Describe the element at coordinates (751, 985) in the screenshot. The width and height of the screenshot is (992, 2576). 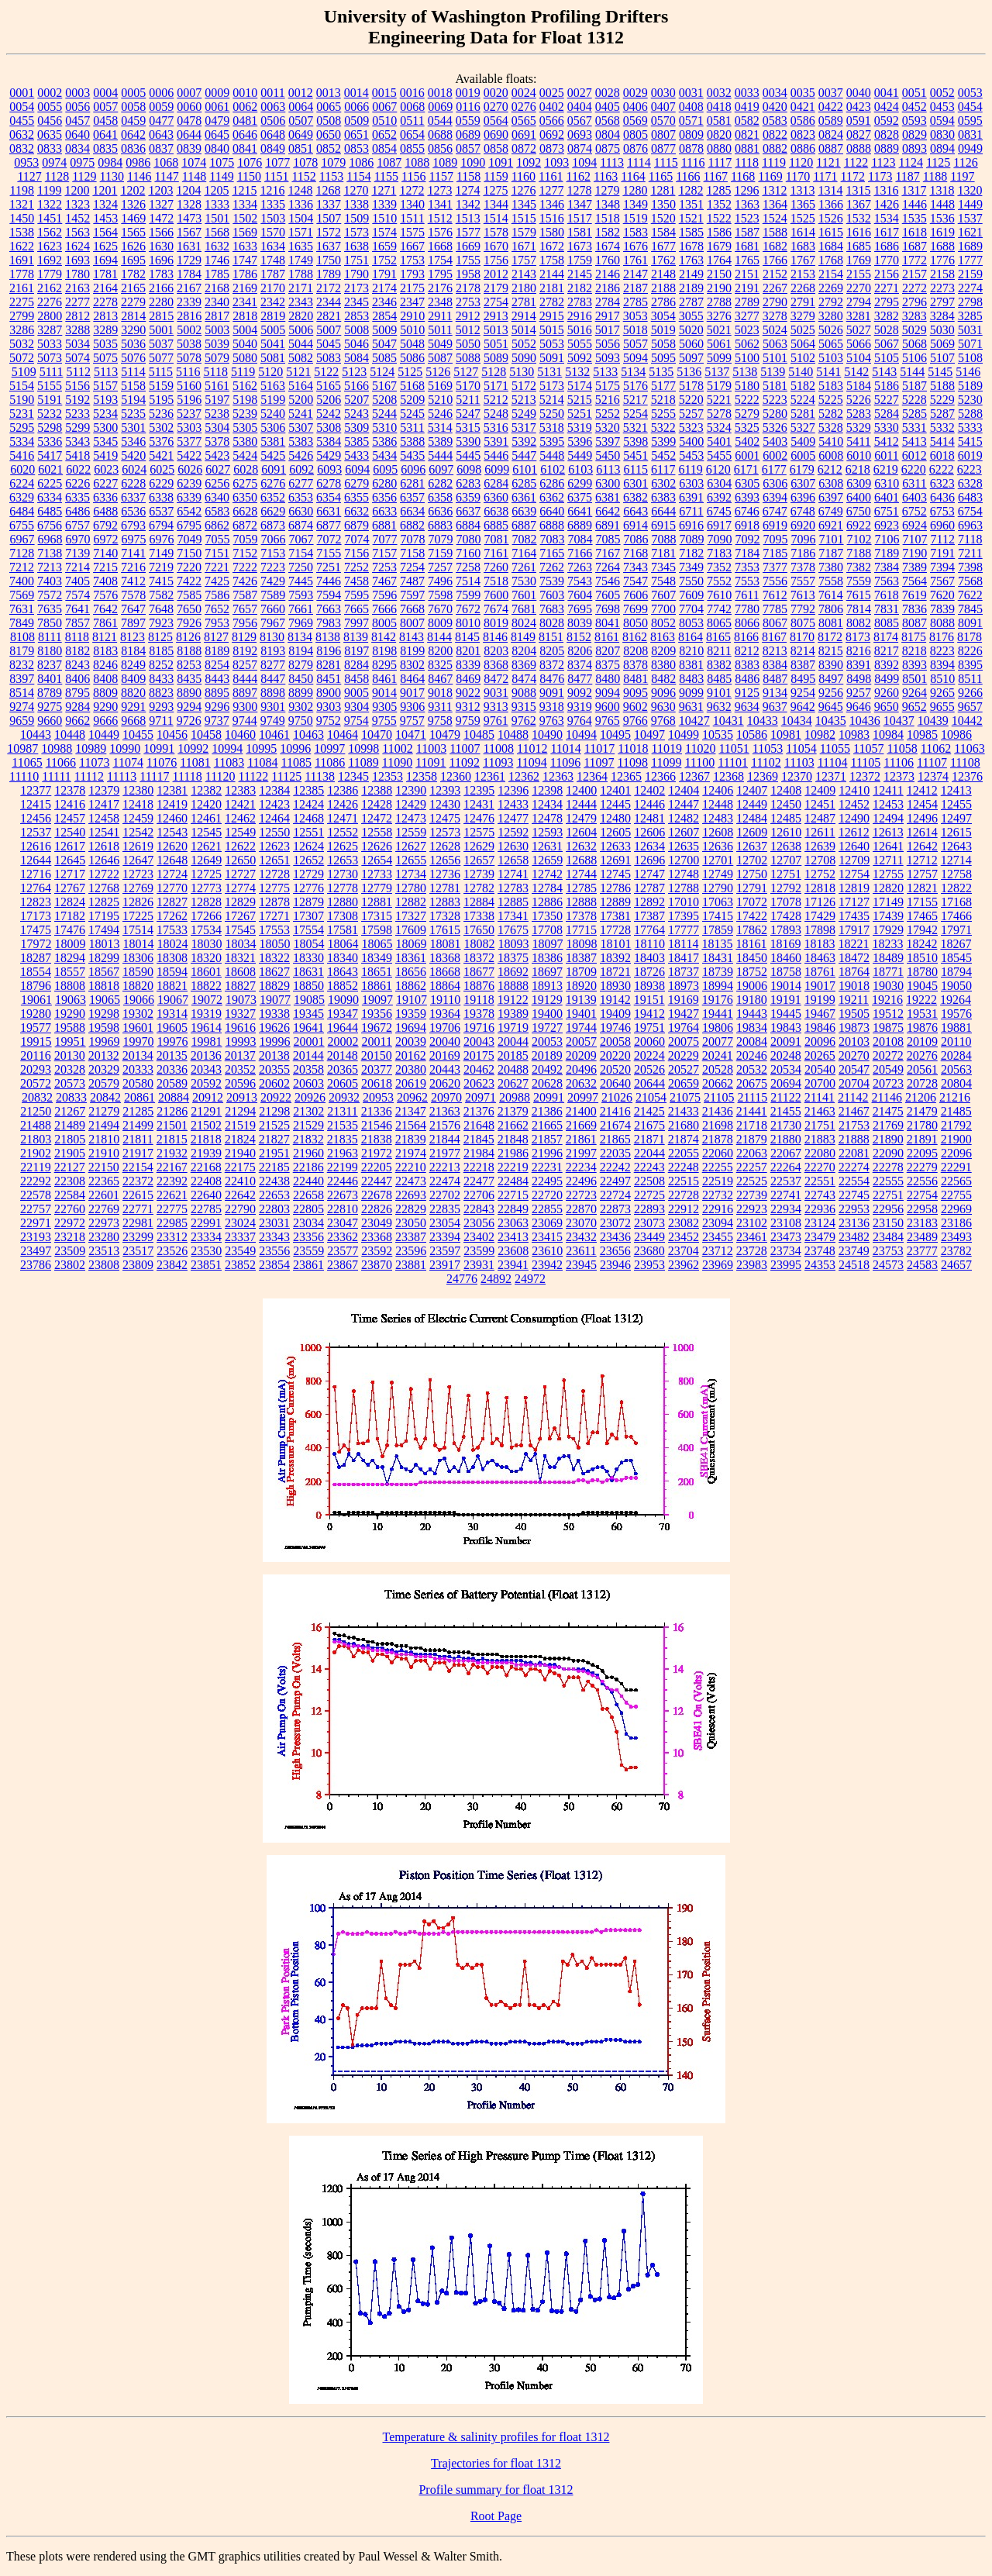
I see `19006` at that location.